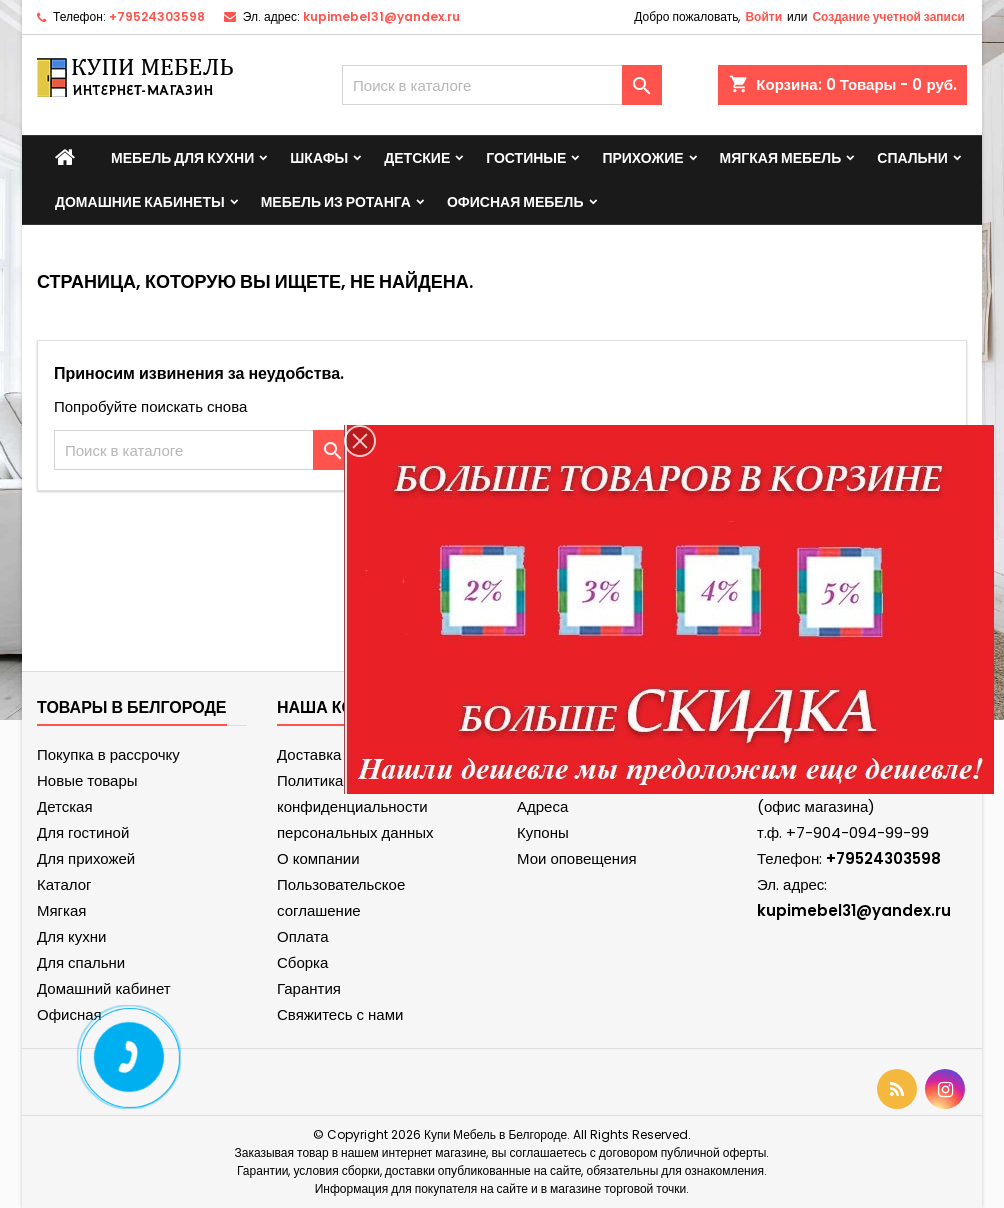  What do you see at coordinates (140, 202) in the screenshot?
I see `Домашние кабинеты` at bounding box center [140, 202].